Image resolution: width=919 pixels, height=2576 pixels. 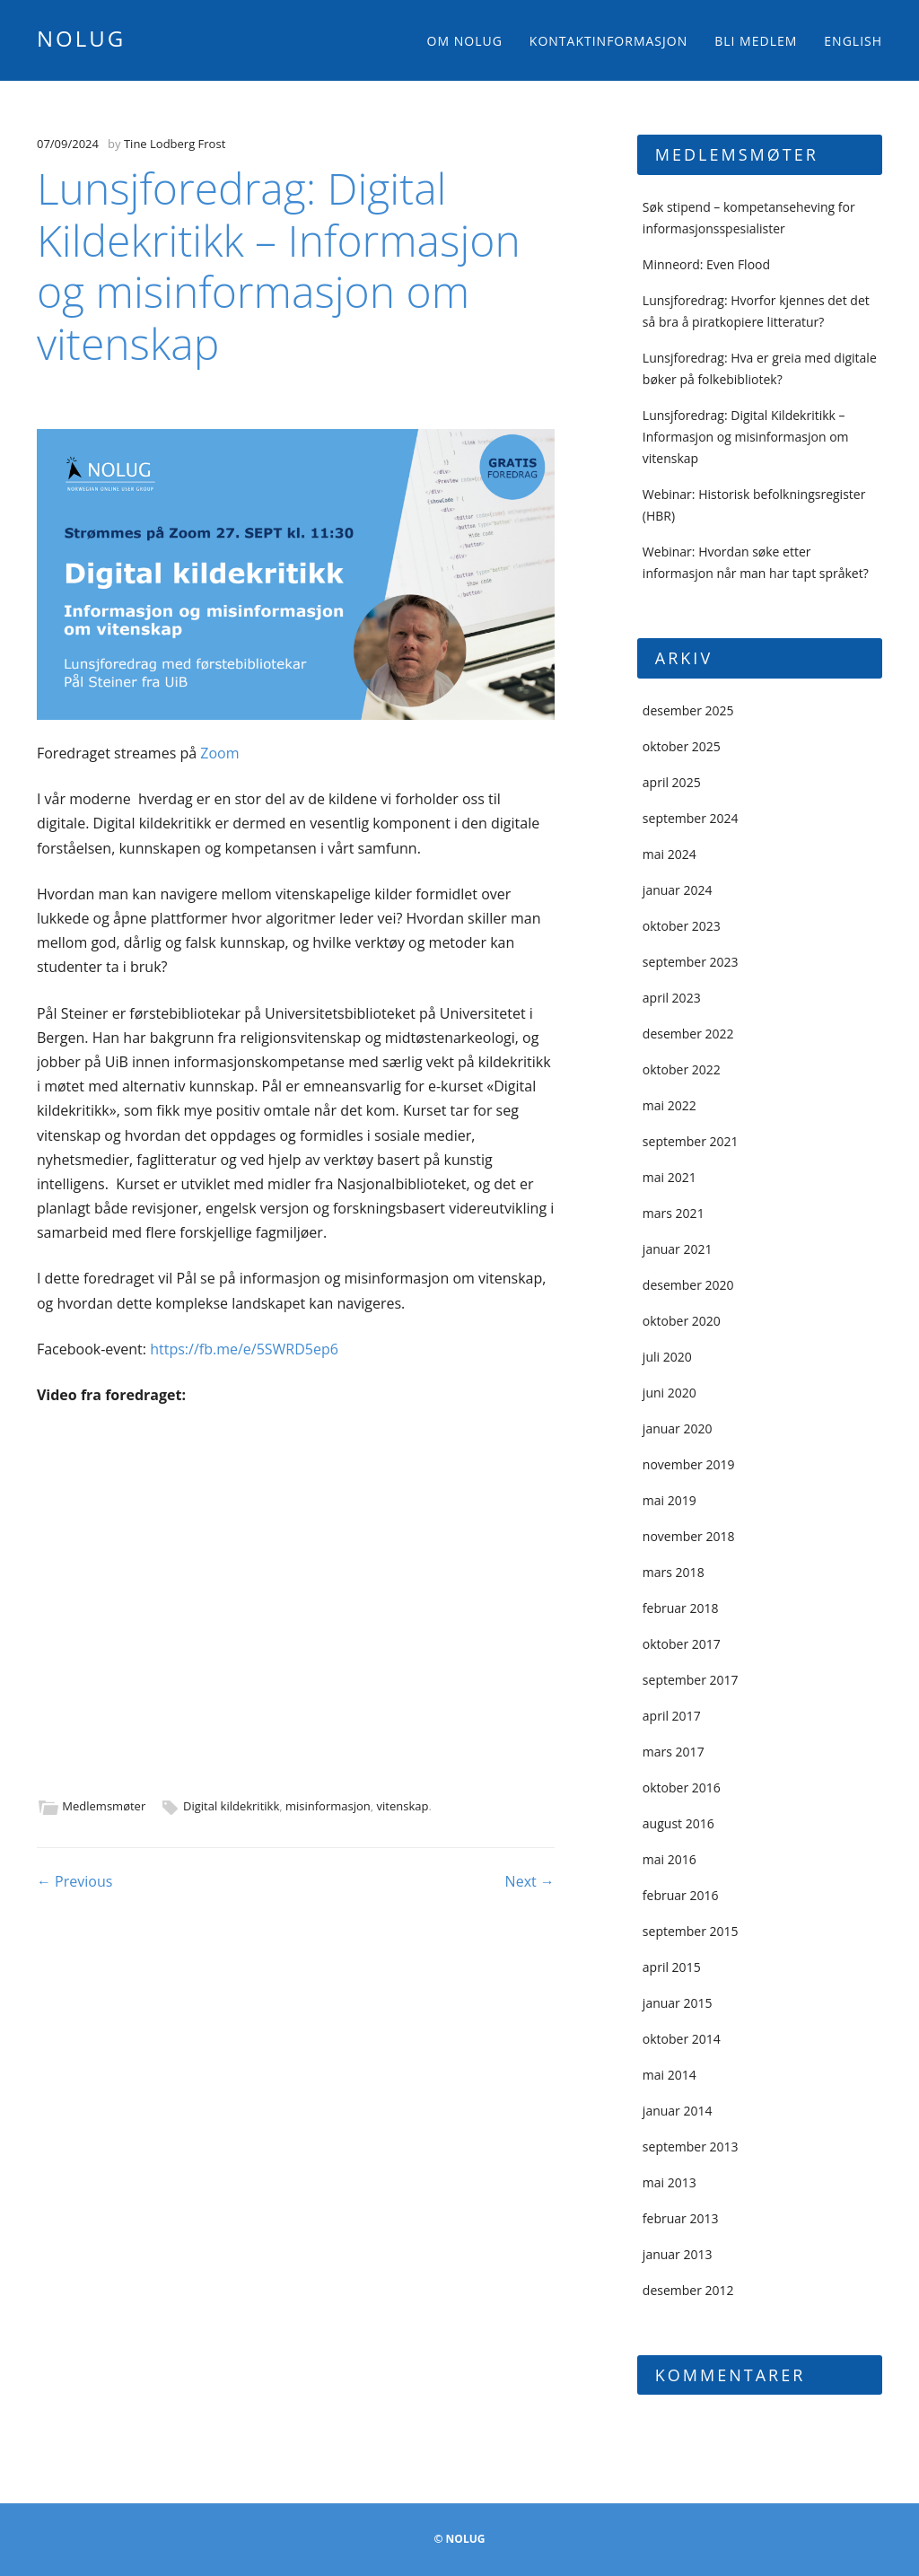 What do you see at coordinates (688, 710) in the screenshot?
I see `desember 2025` at bounding box center [688, 710].